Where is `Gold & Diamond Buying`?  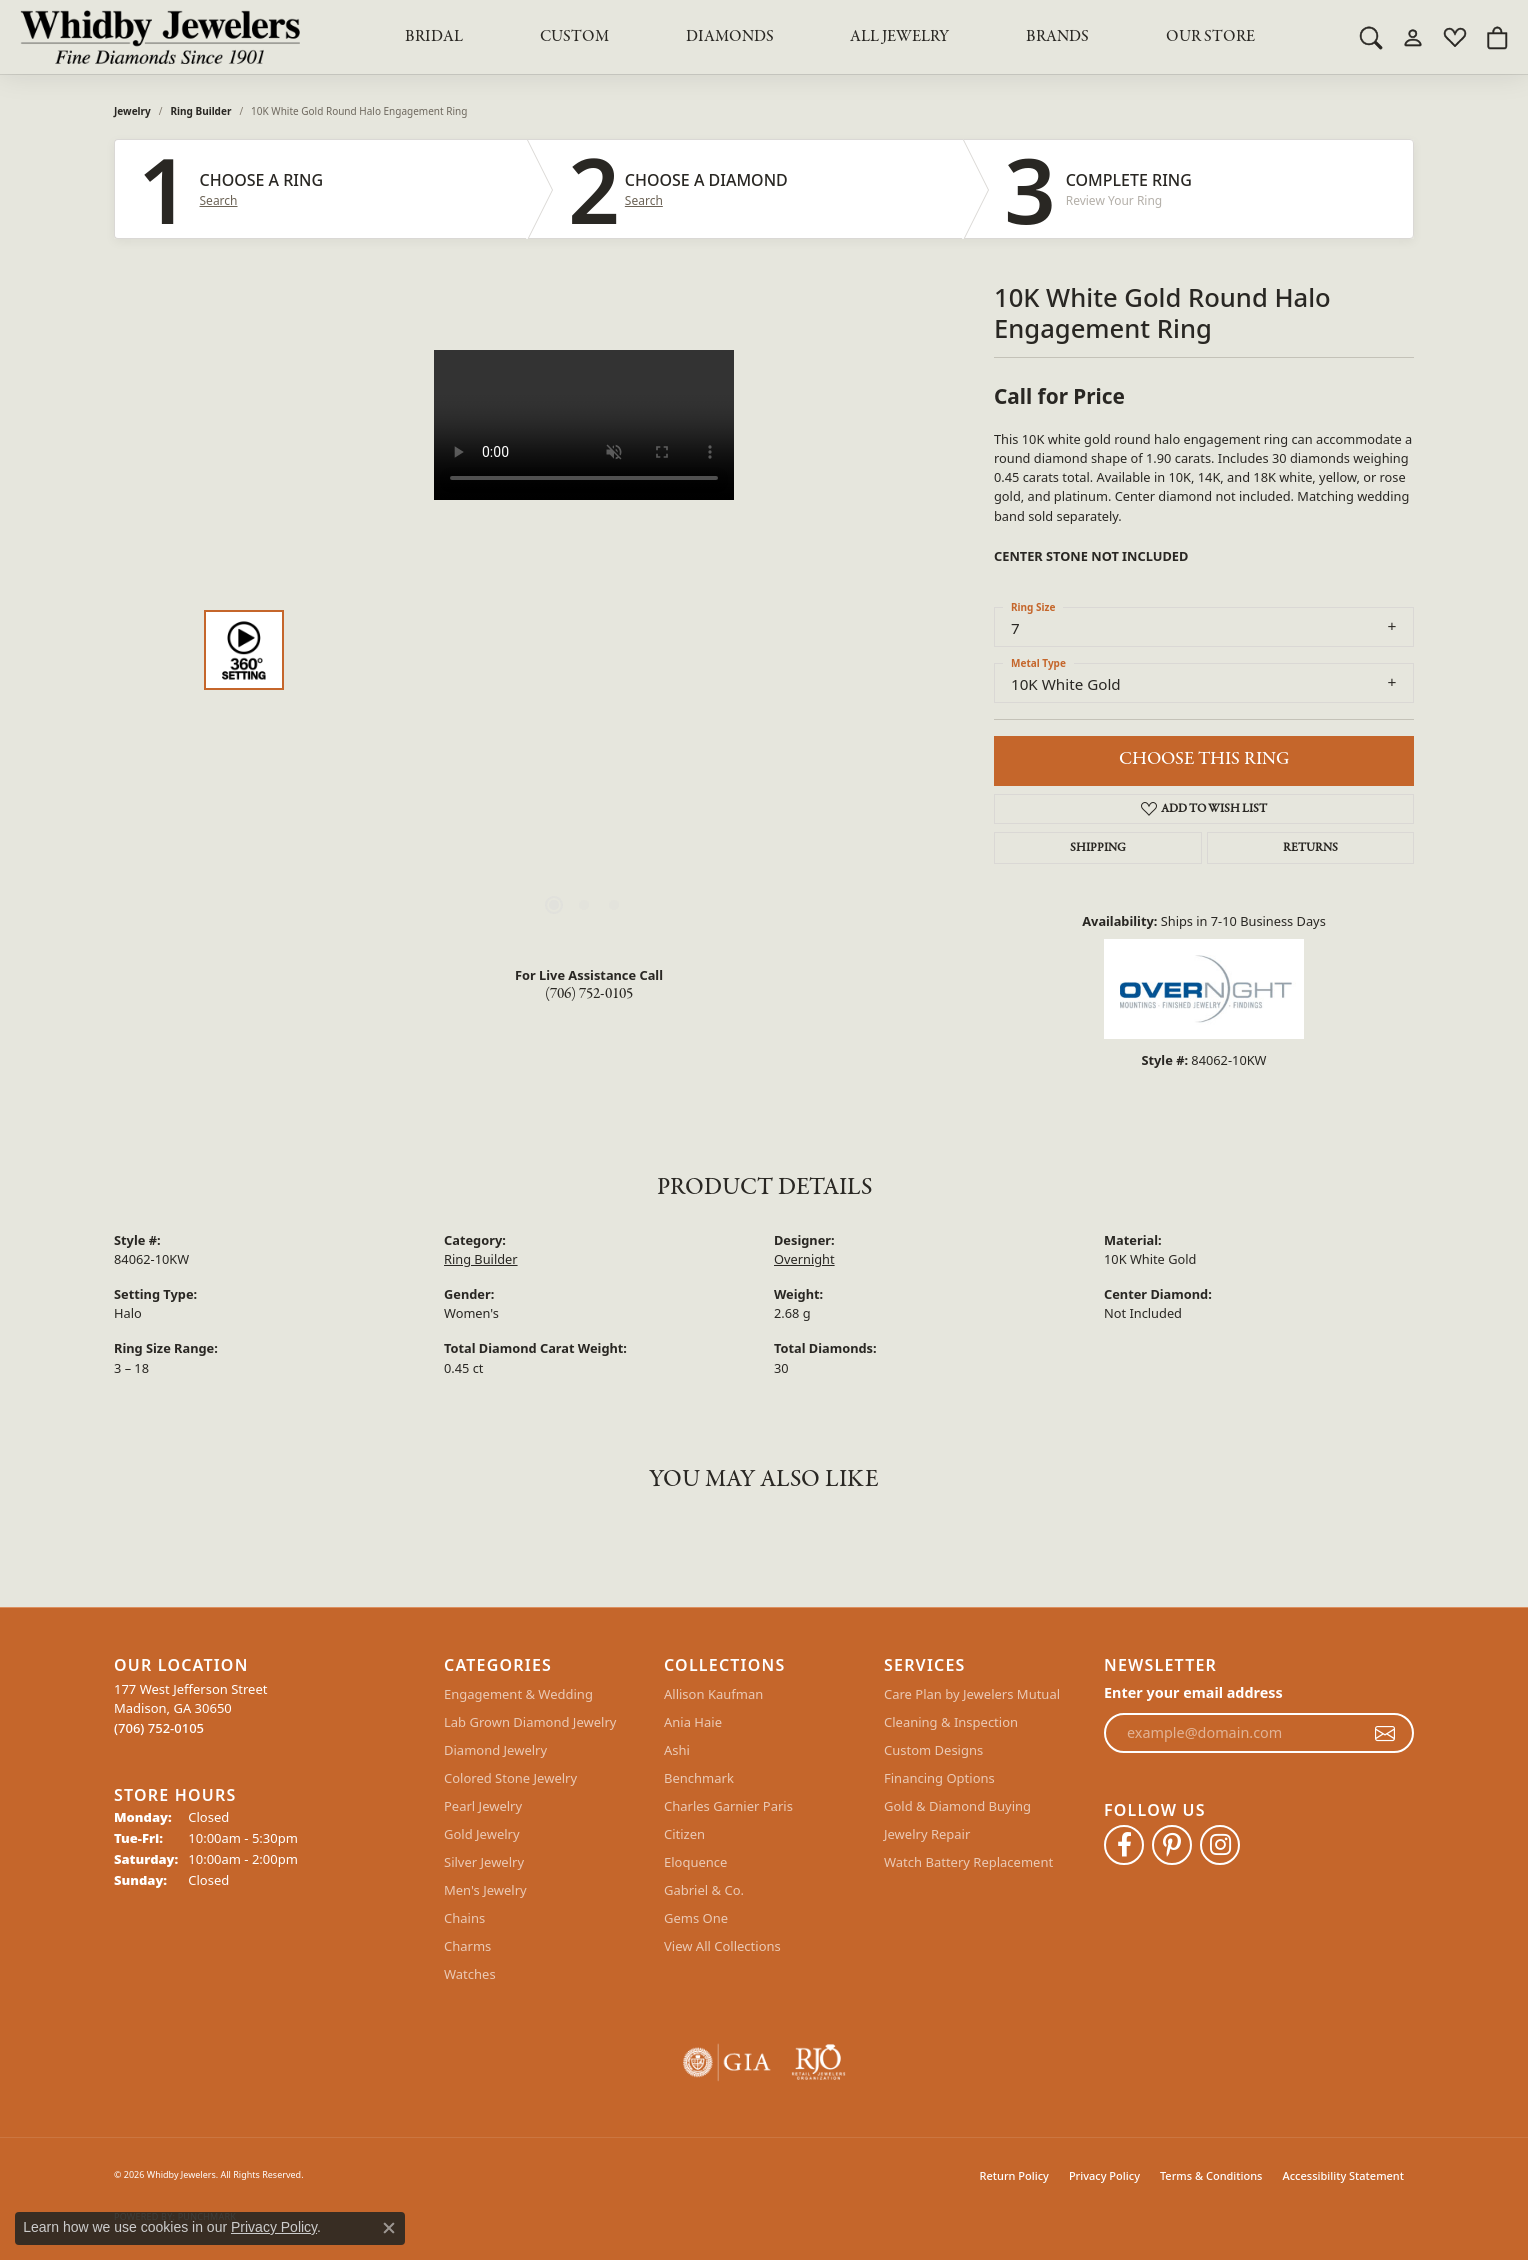
Gold & Diamond Buying is located at coordinates (957, 1806).